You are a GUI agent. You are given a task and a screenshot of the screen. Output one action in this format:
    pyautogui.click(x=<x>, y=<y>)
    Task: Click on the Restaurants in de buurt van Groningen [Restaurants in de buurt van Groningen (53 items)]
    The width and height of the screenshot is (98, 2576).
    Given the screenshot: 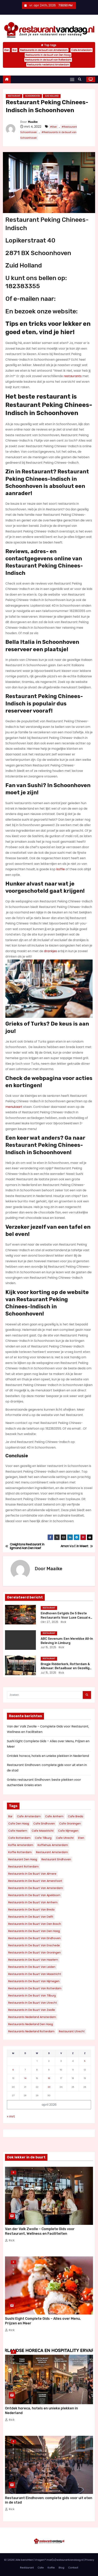 What is the action you would take?
    pyautogui.click(x=34, y=1952)
    